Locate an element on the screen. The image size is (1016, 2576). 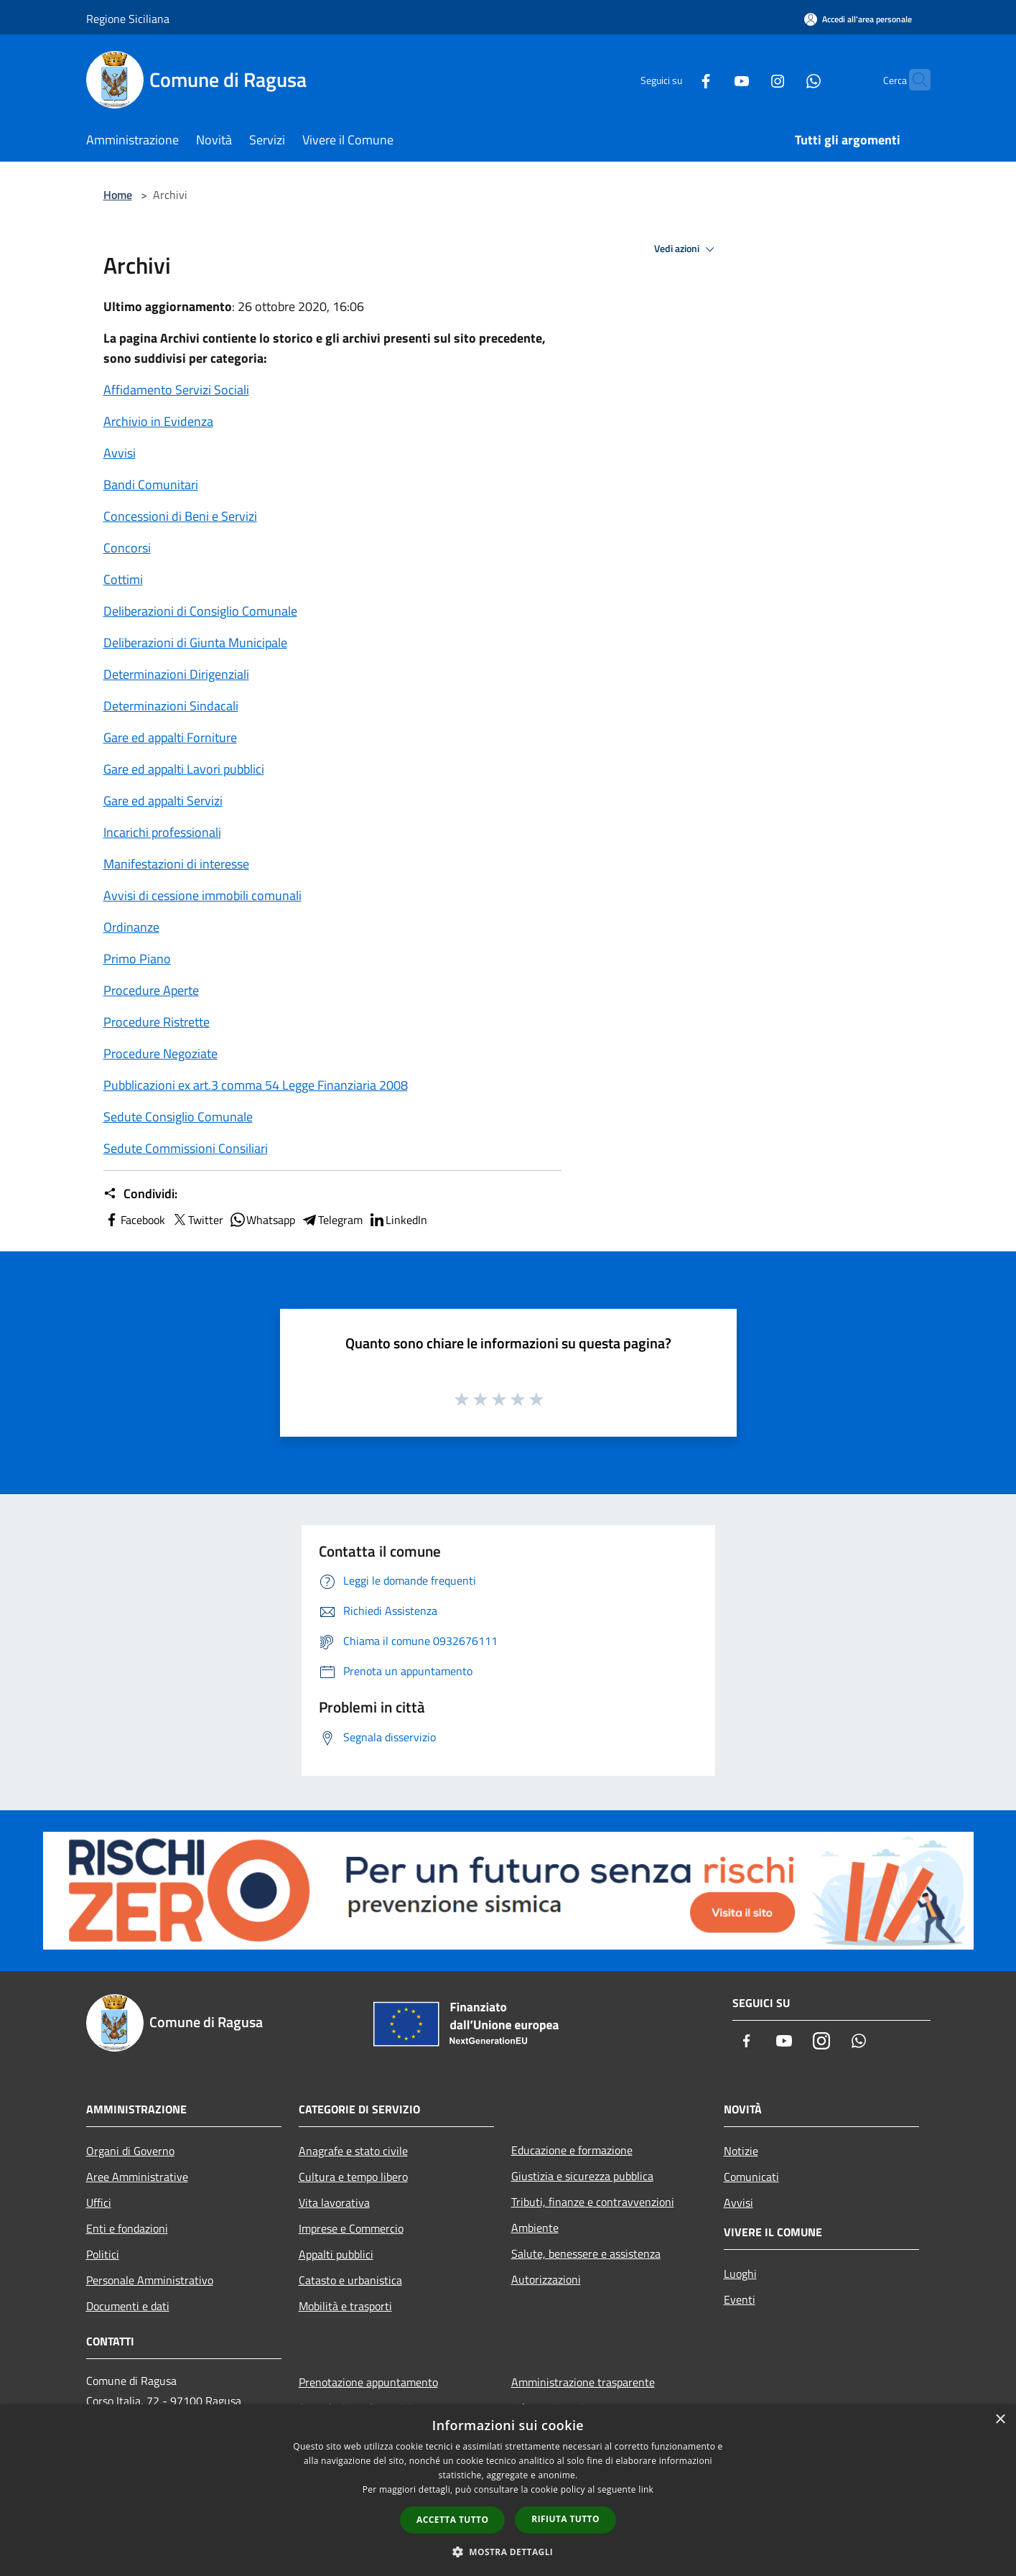
Rifiuta tutto [button] is located at coordinates (565, 2519).